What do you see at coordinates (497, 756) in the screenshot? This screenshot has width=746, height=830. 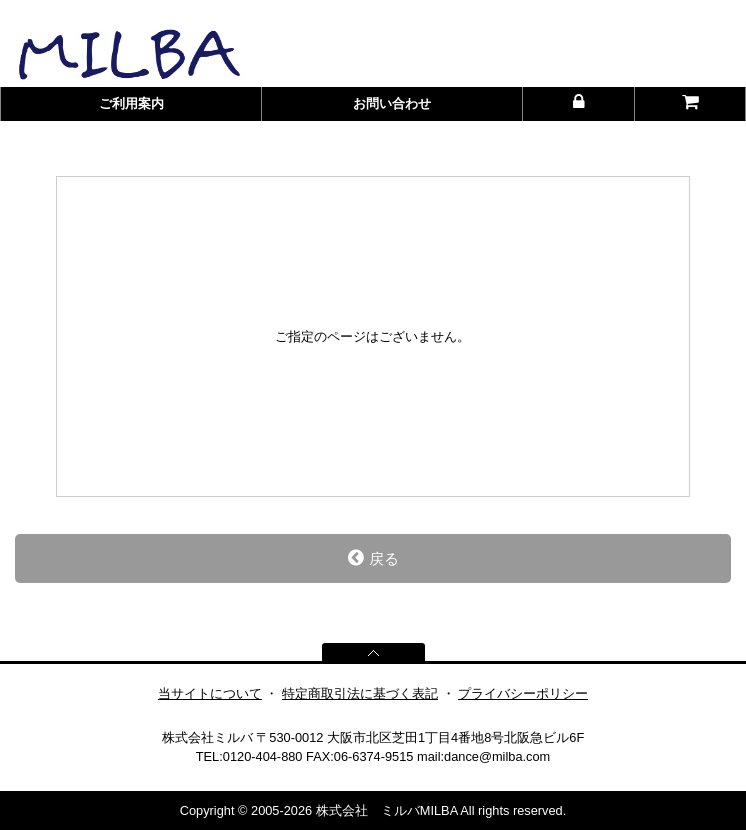 I see `dance@milba.com` at bounding box center [497, 756].